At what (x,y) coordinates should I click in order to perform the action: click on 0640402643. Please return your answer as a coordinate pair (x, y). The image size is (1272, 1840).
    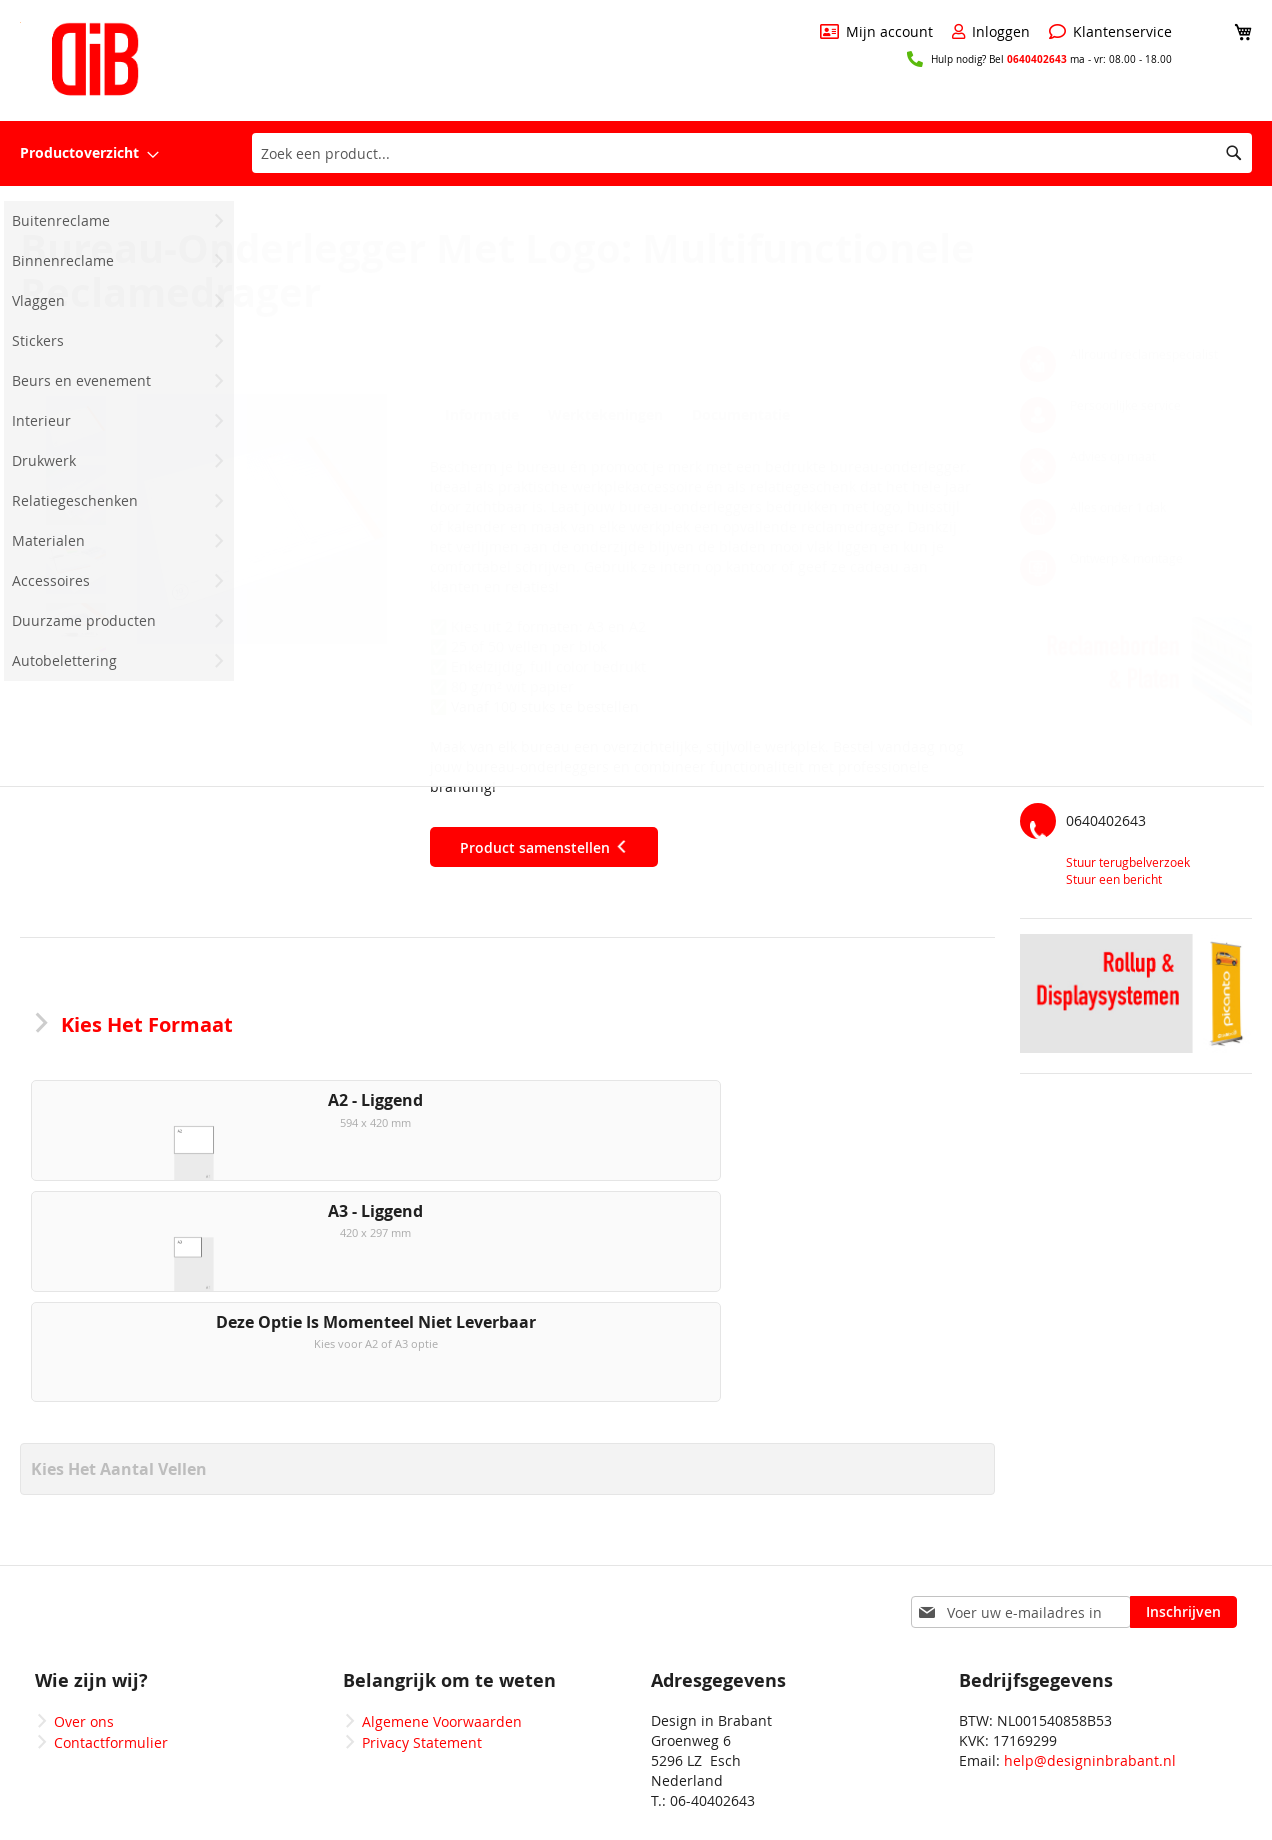
    Looking at the image, I should click on (1037, 59).